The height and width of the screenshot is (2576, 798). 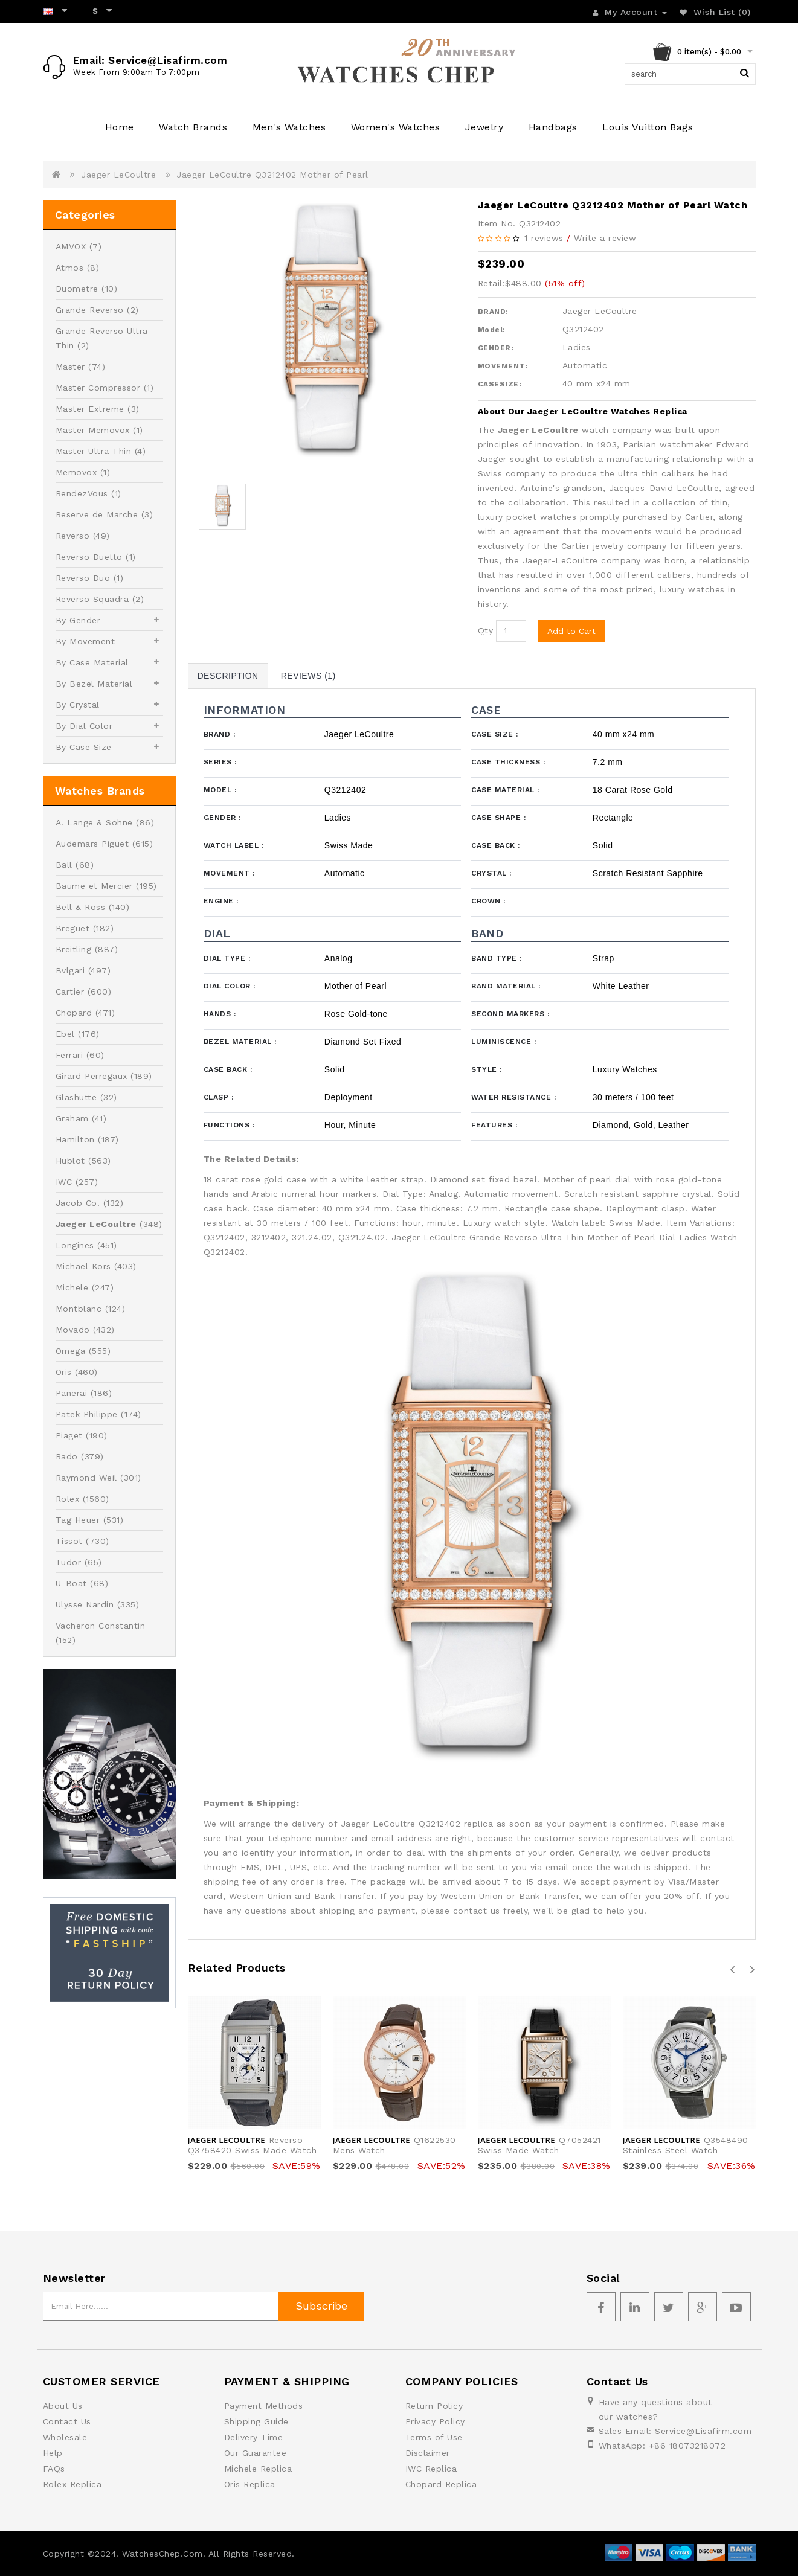 I want to click on Master, so click(x=70, y=366).